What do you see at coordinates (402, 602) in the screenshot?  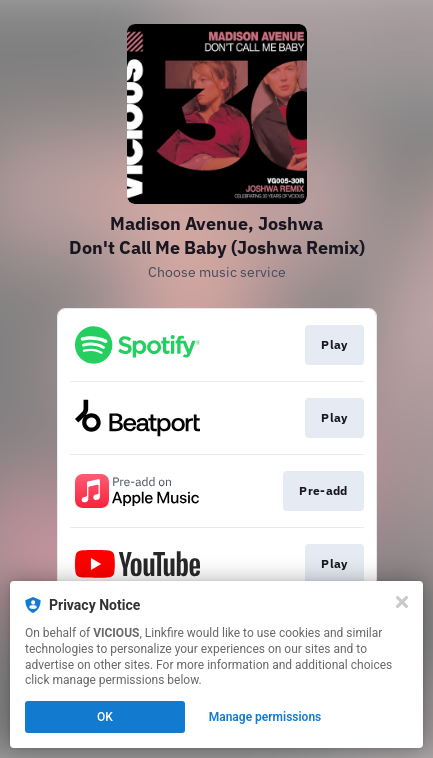 I see `[Close]` at bounding box center [402, 602].